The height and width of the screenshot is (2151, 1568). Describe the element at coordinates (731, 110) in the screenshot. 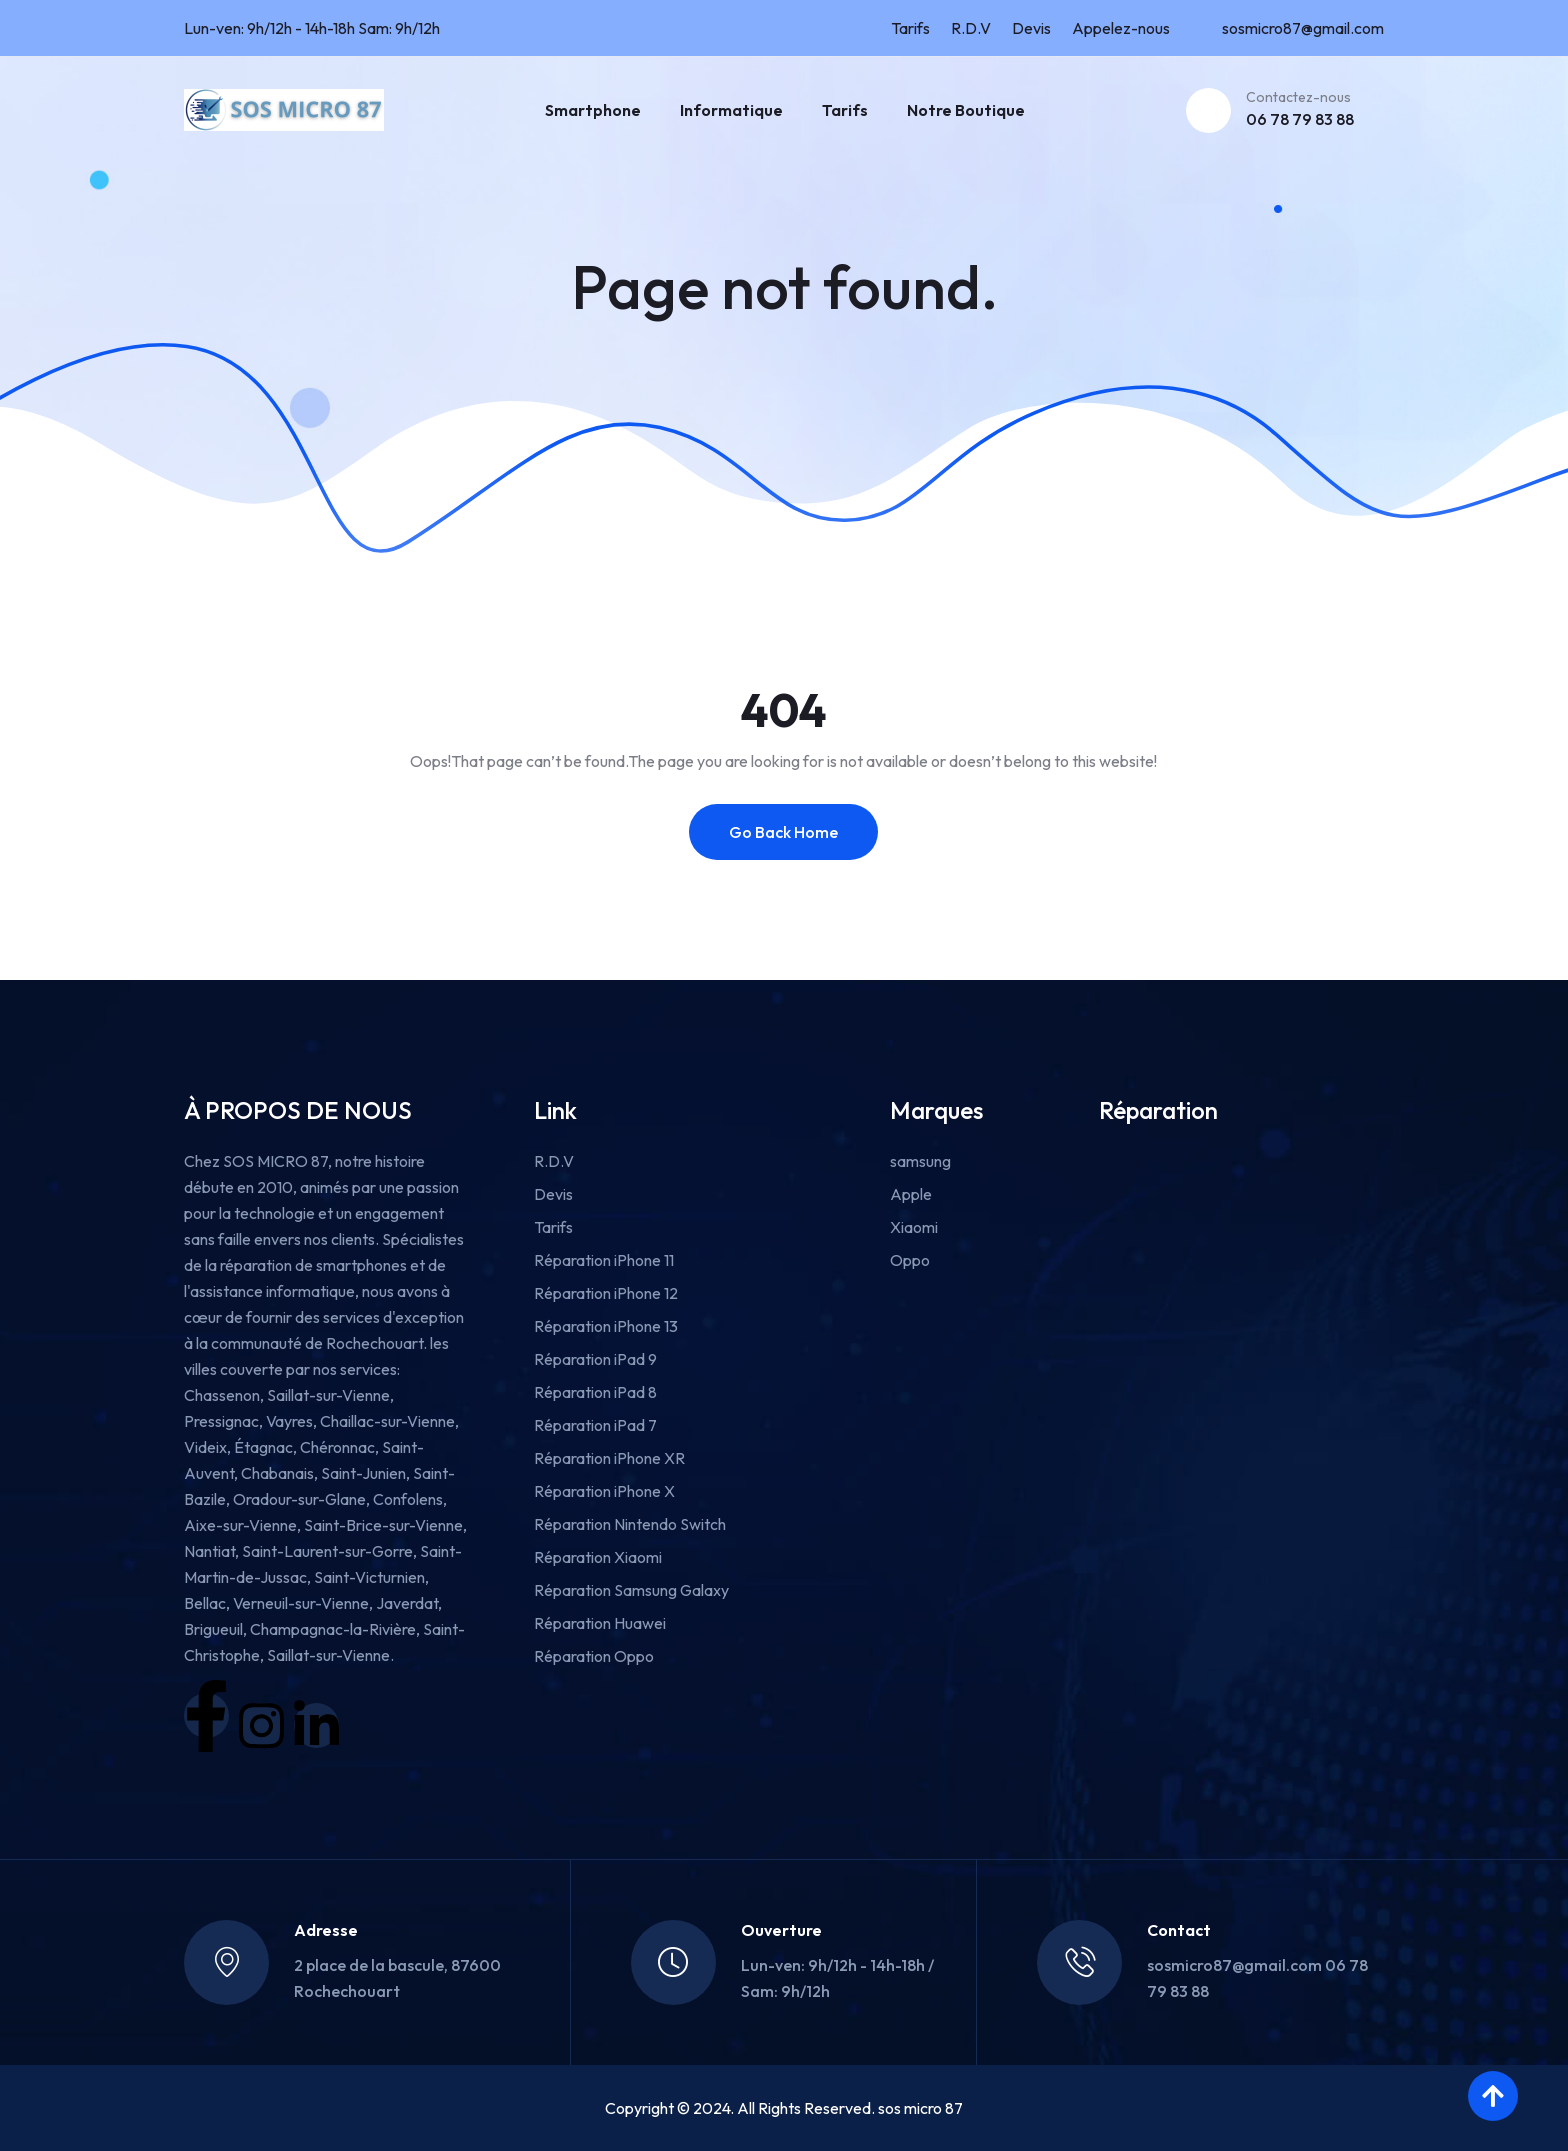

I see `Informatique` at that location.